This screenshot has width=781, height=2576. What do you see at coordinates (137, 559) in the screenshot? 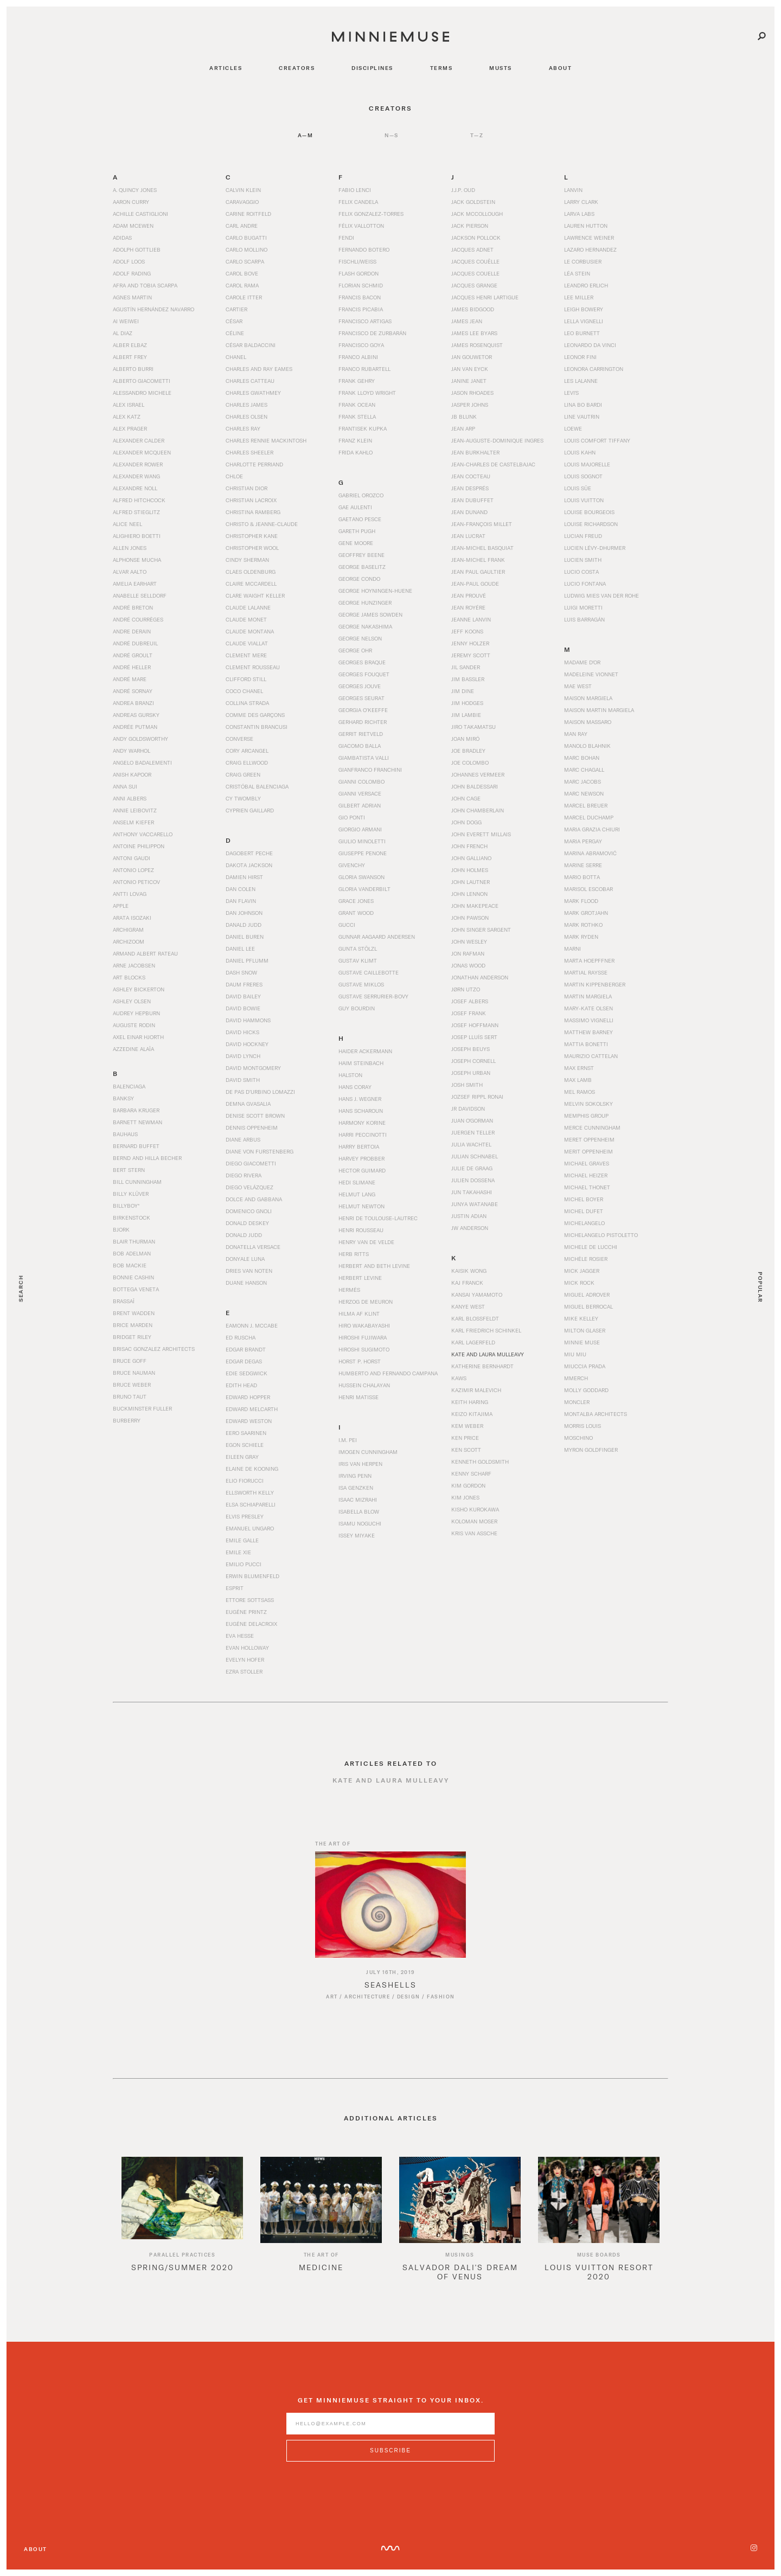
I see `Alphonse Mucha` at bounding box center [137, 559].